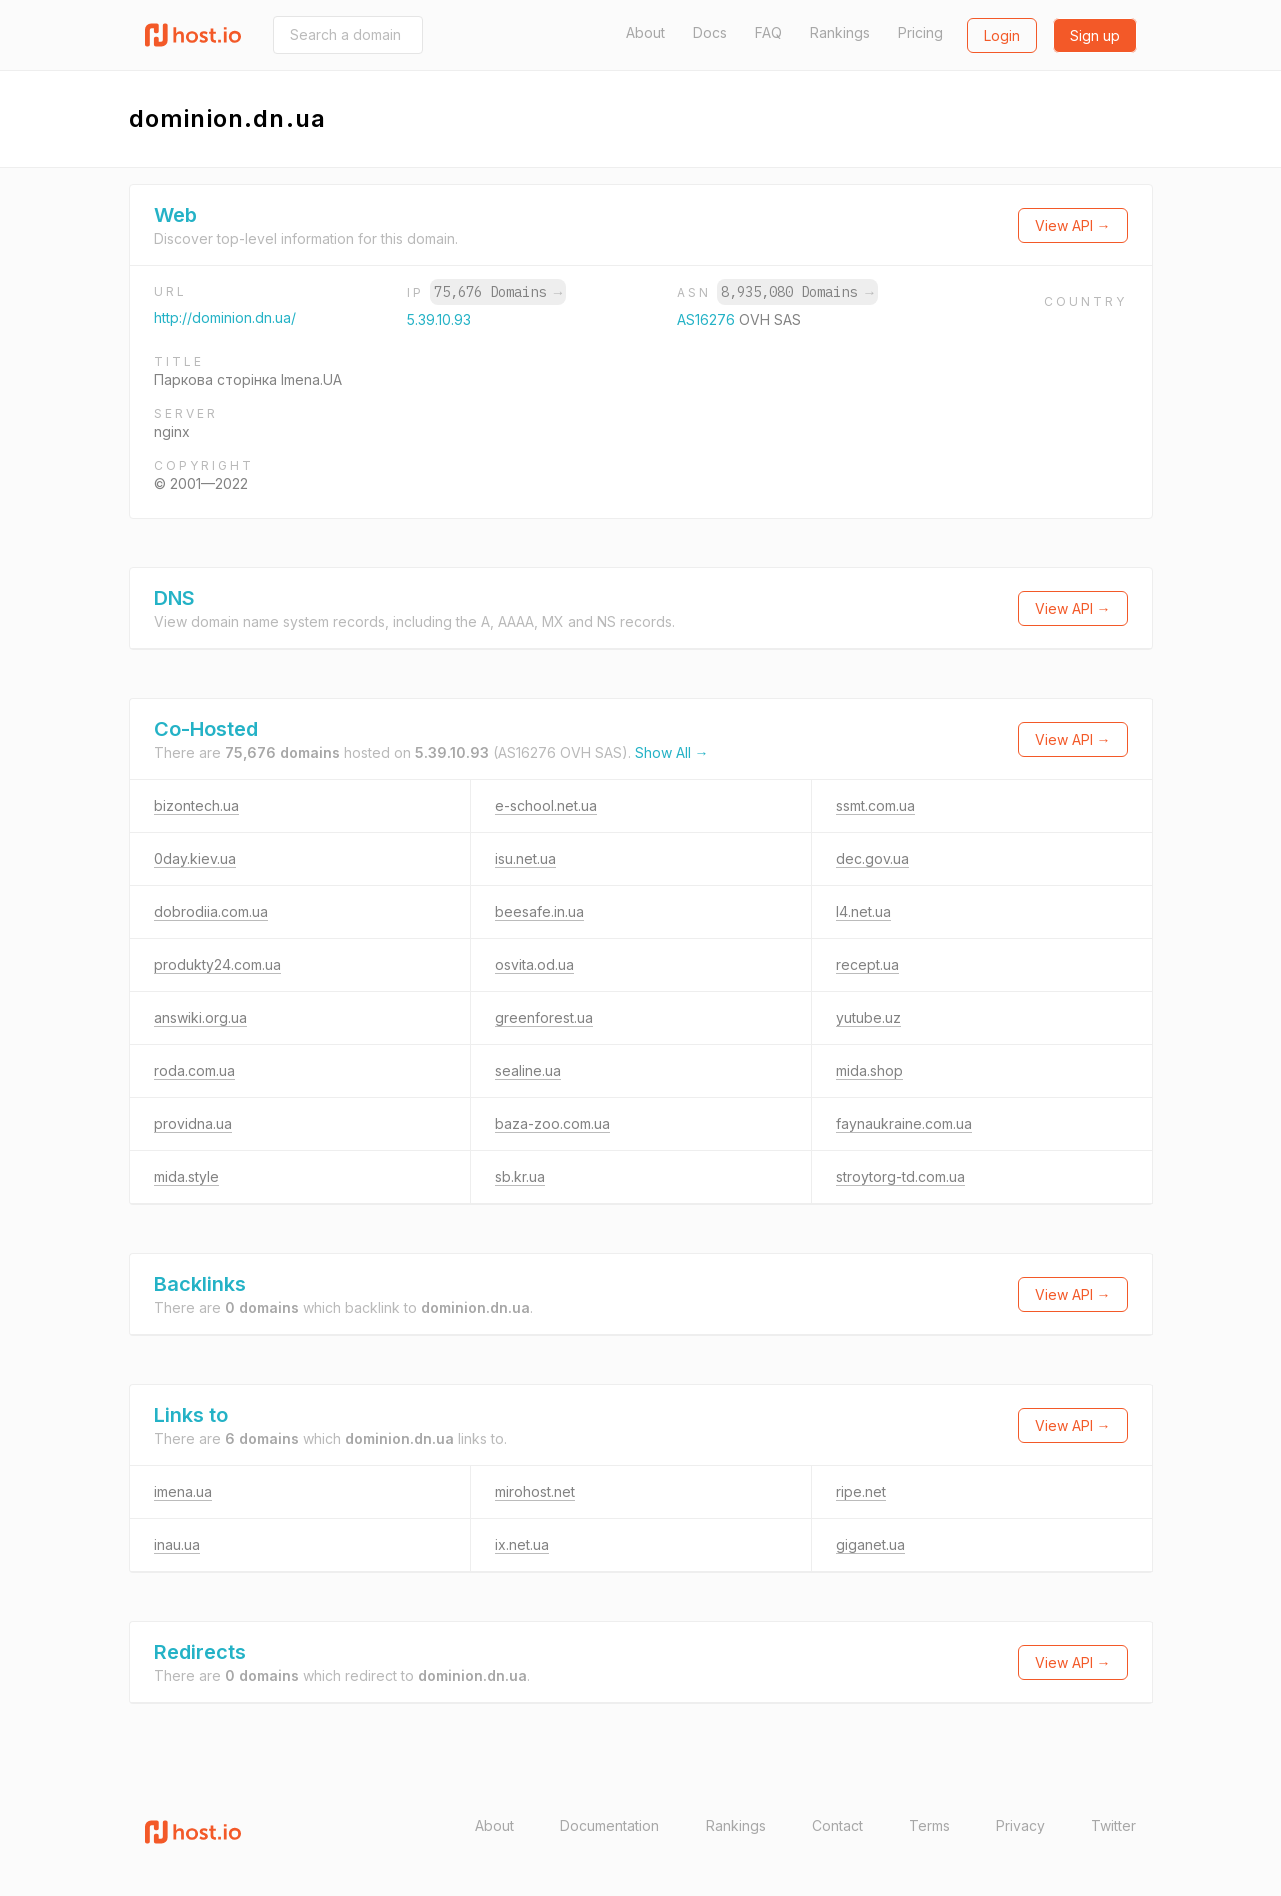 This screenshot has width=1281, height=1896. I want to click on 75,676 Domains, so click(498, 292).